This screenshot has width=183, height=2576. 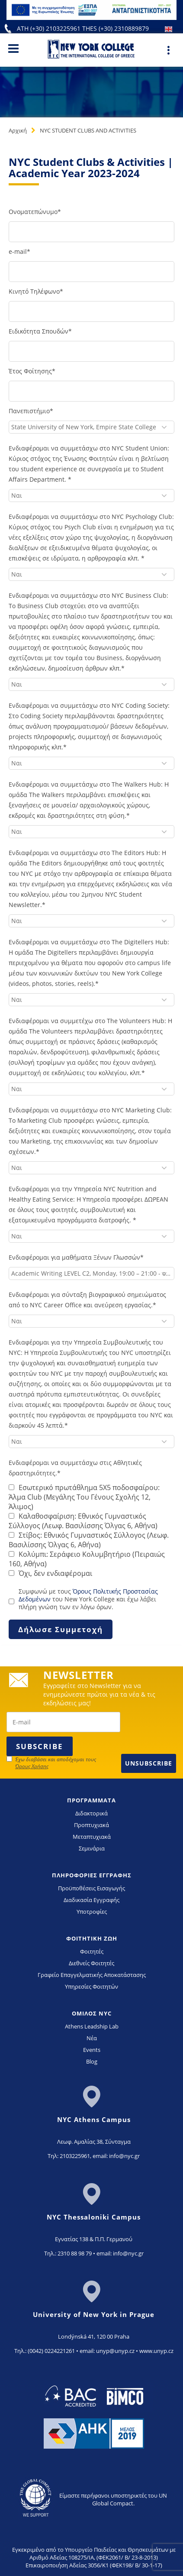 What do you see at coordinates (92, 2026) in the screenshot?
I see `Athens Leadship Lab` at bounding box center [92, 2026].